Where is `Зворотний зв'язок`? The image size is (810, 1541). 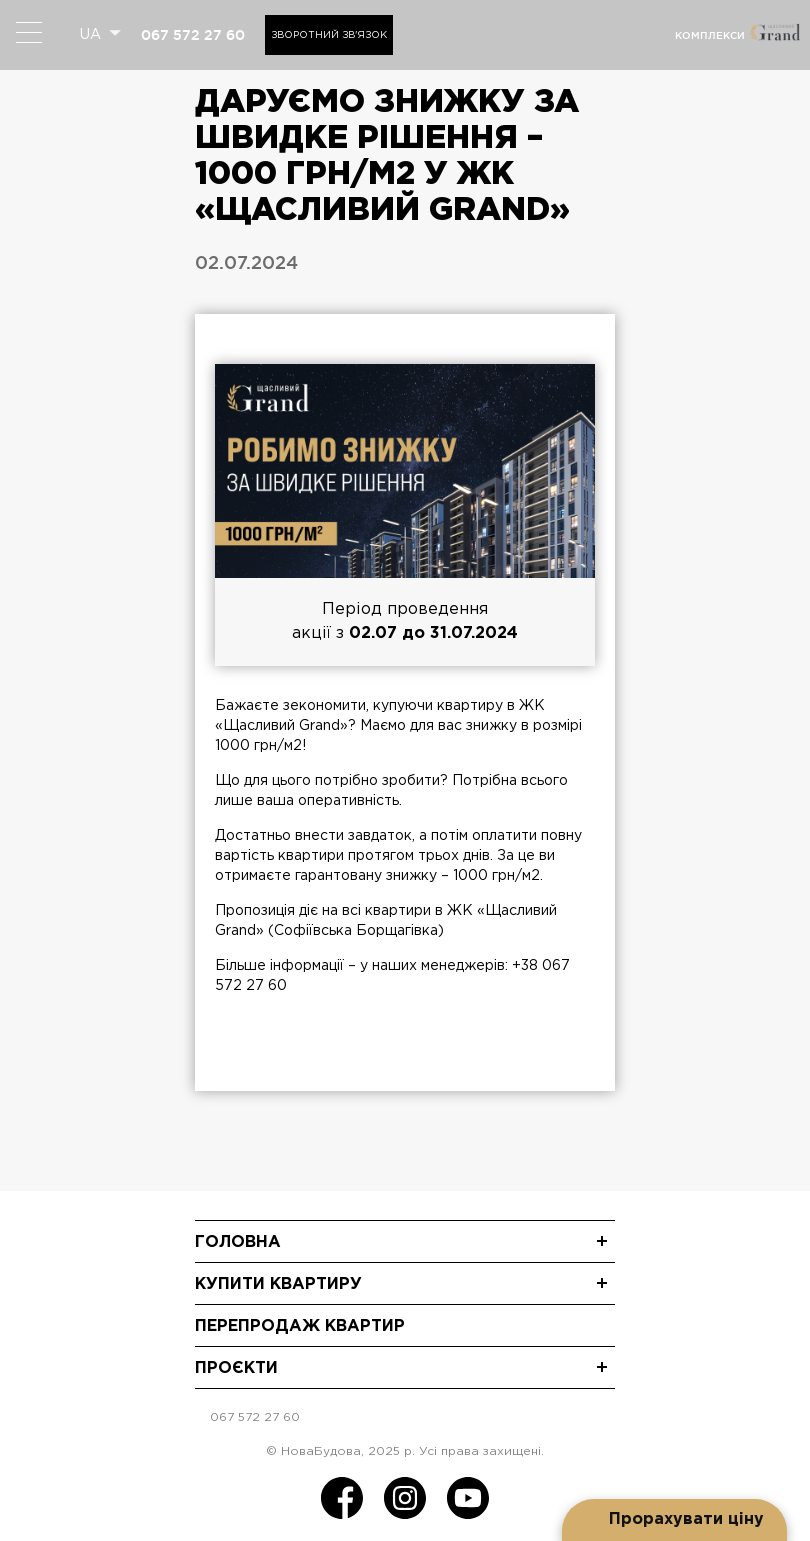 Зворотний зв'язок is located at coordinates (329, 35).